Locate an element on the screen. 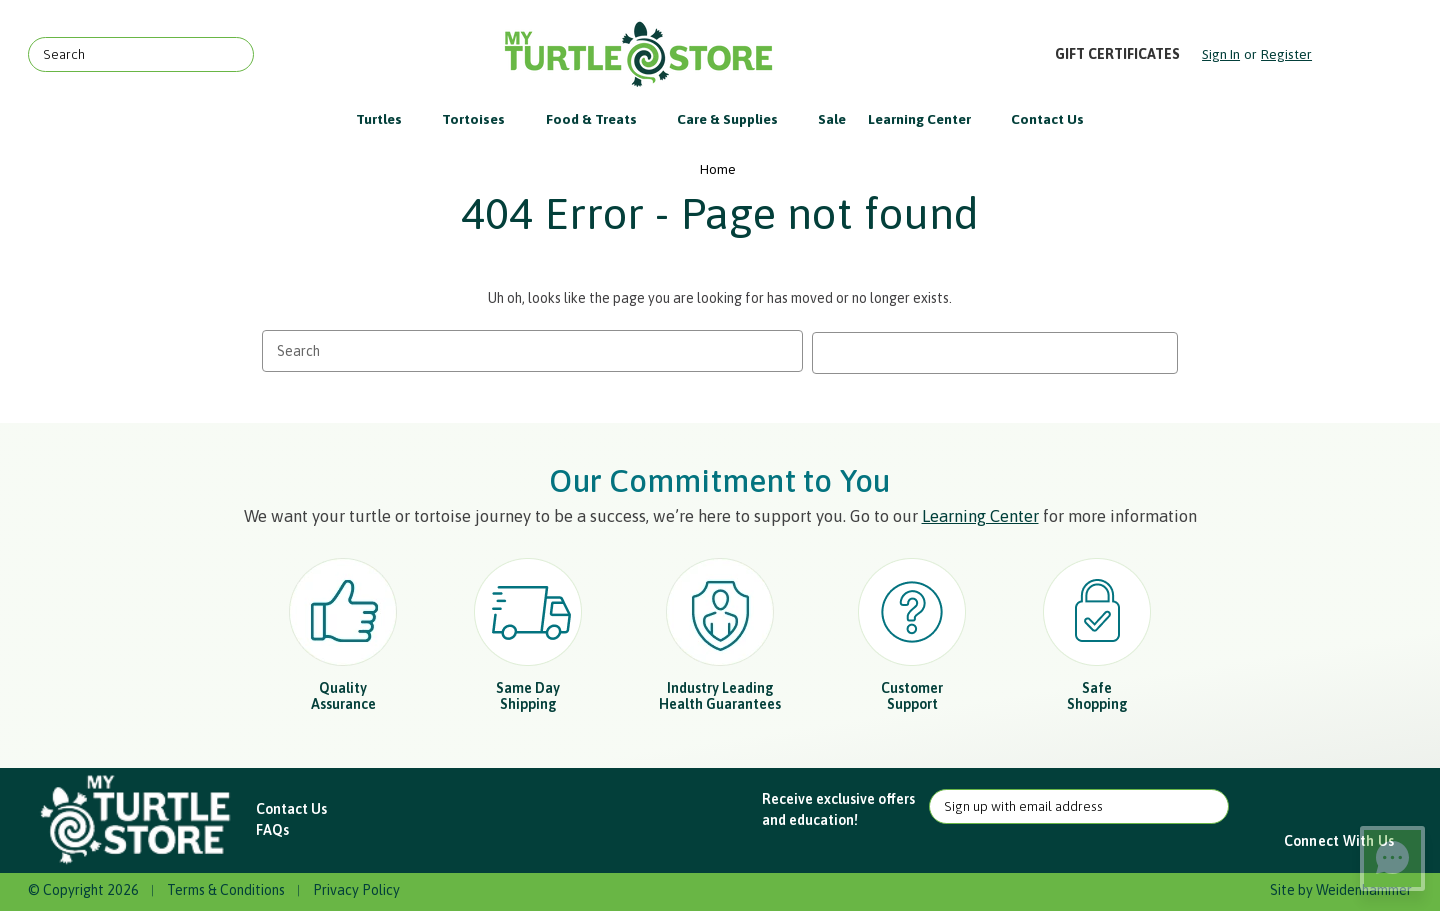  Site by Weidenhammer is located at coordinates (1341, 888).